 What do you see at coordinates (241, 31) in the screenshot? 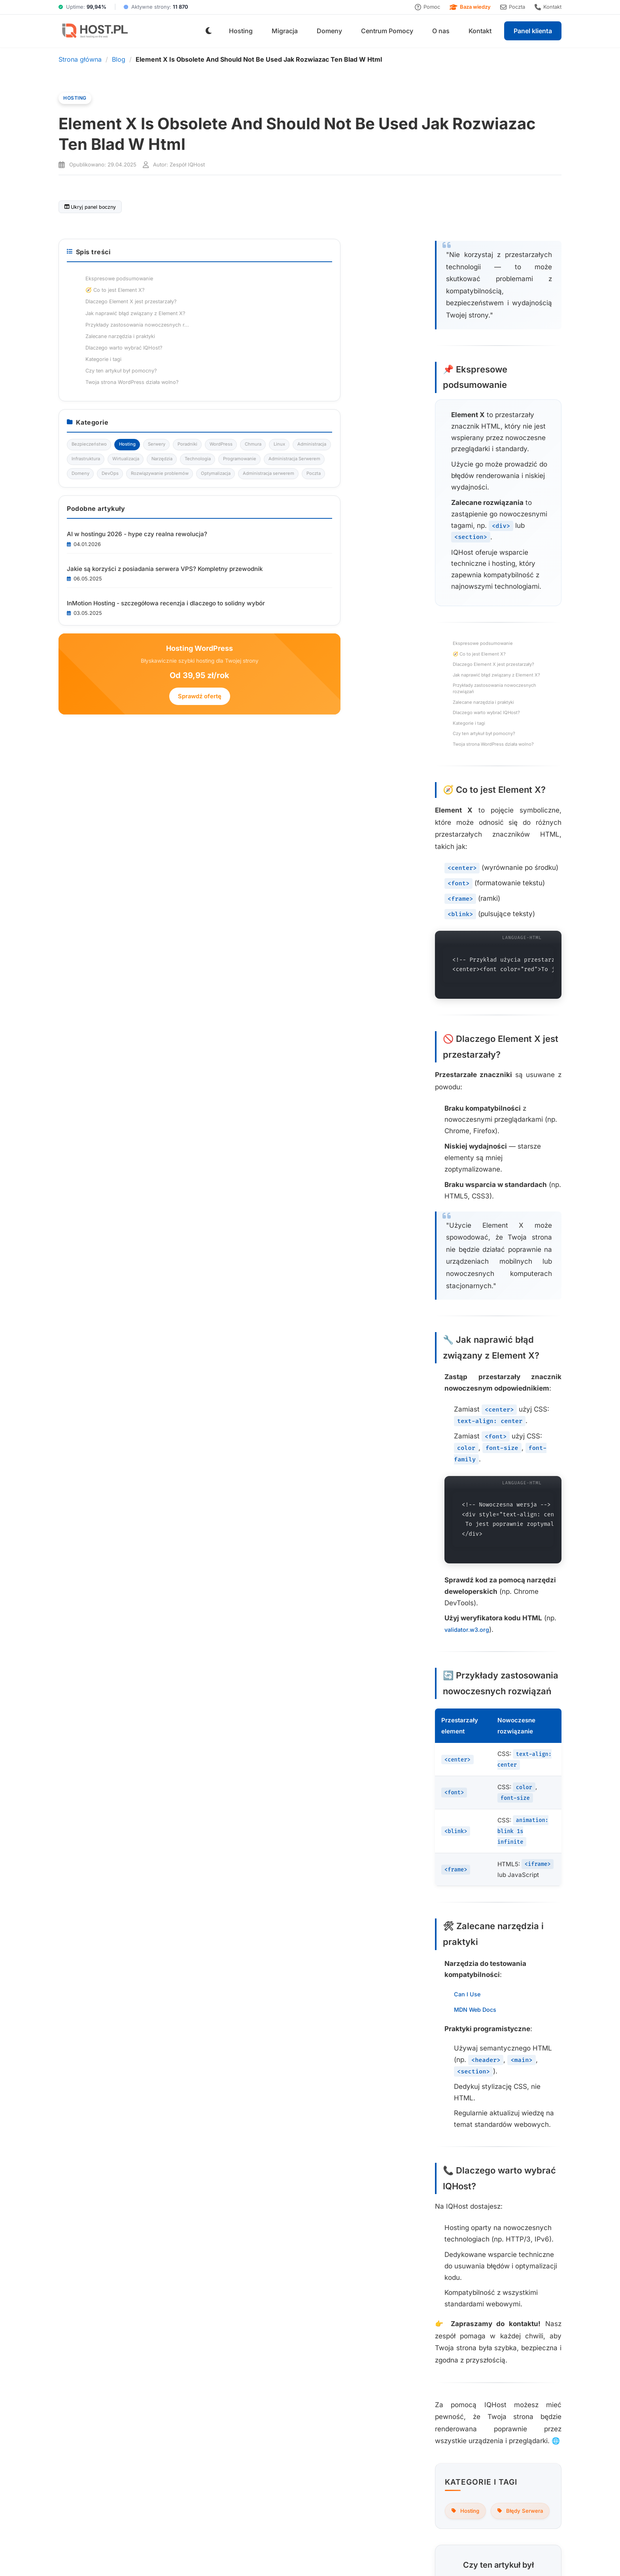
I see `Hosting` at bounding box center [241, 31].